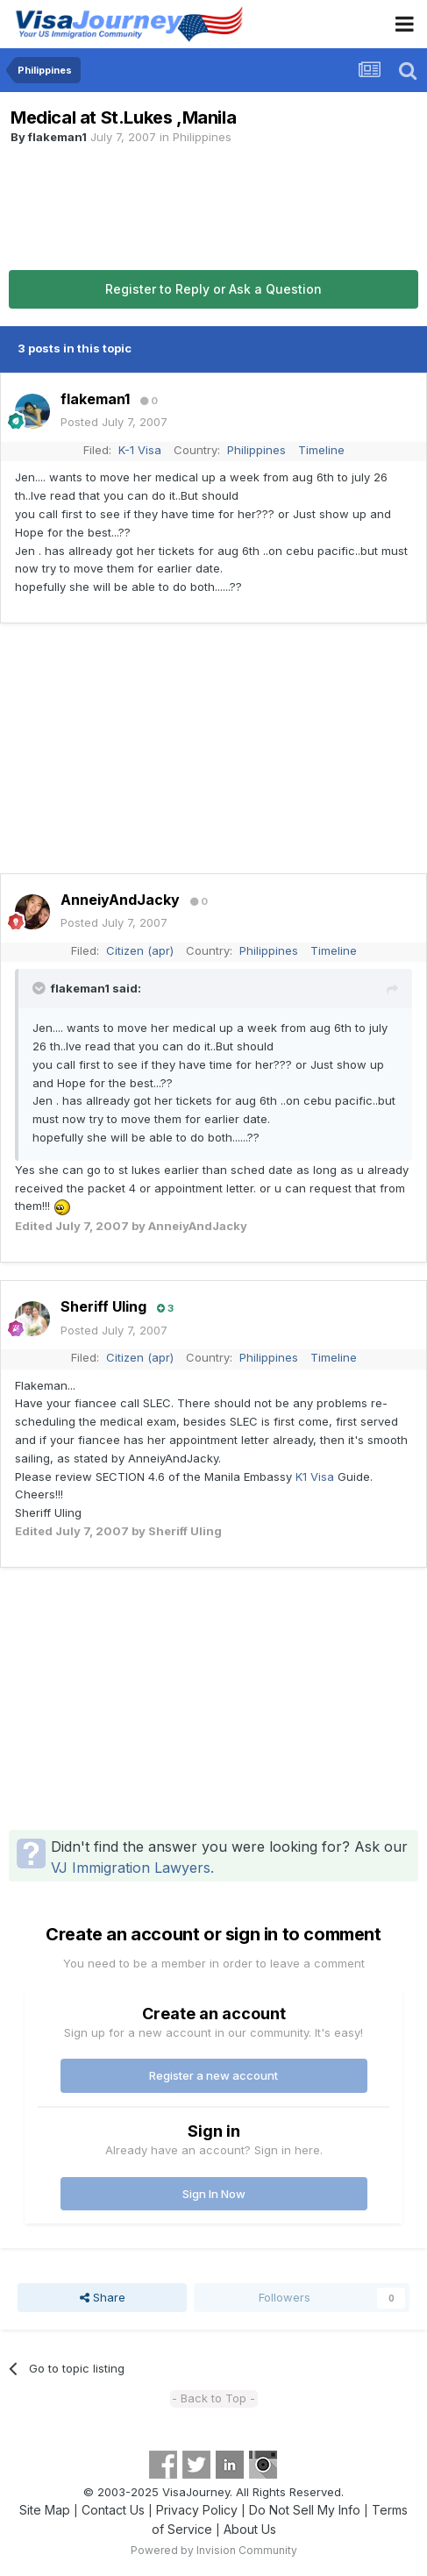  I want to click on Do Not Sell My Info, so click(304, 2509).